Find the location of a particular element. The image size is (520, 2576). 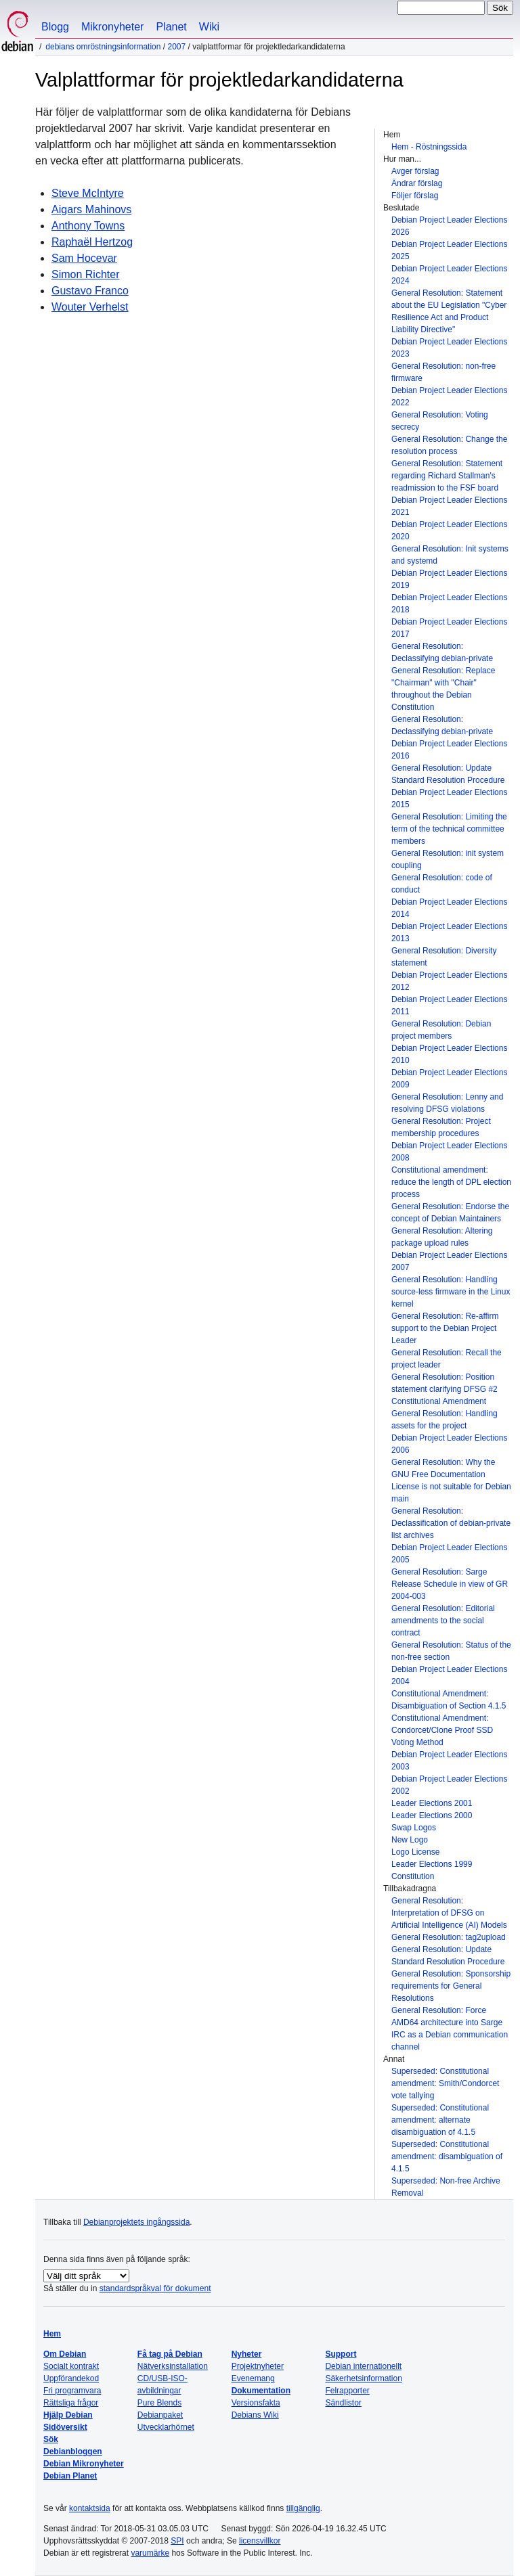

General Resolution: Project membership procedures is located at coordinates (441, 1127).